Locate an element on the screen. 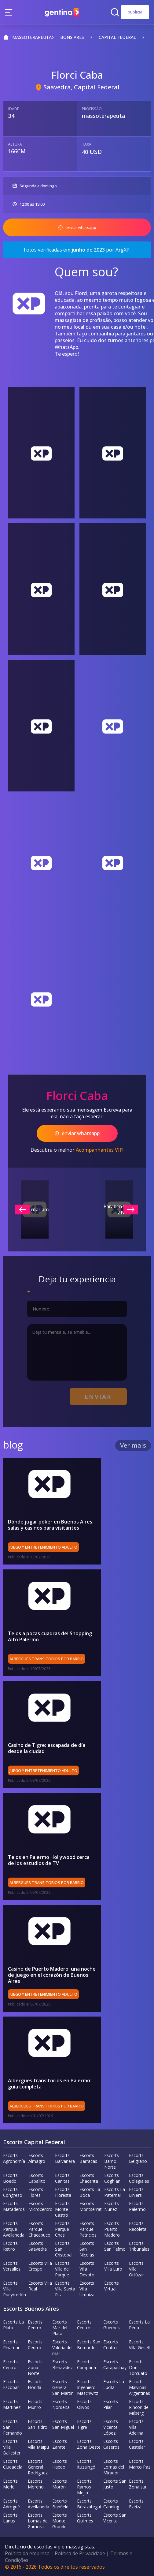 Image resolution: width=154 pixels, height=2576 pixels. Política de Privacidade is located at coordinates (80, 2553).